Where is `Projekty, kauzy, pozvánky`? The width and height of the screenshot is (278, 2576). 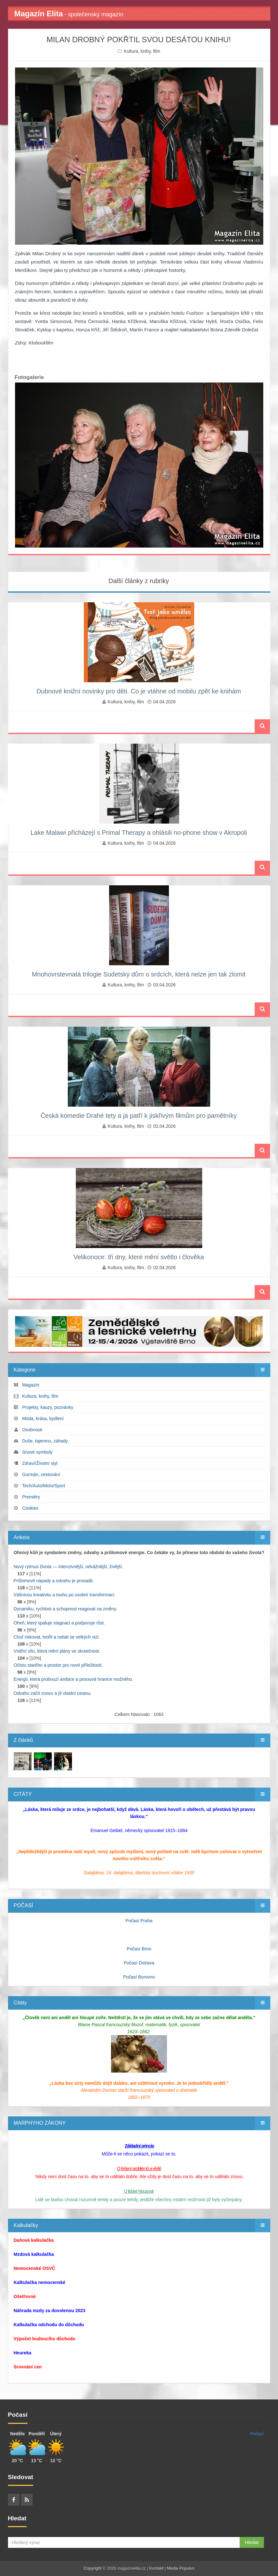 Projekty, kauzy, pozvánky is located at coordinates (47, 1407).